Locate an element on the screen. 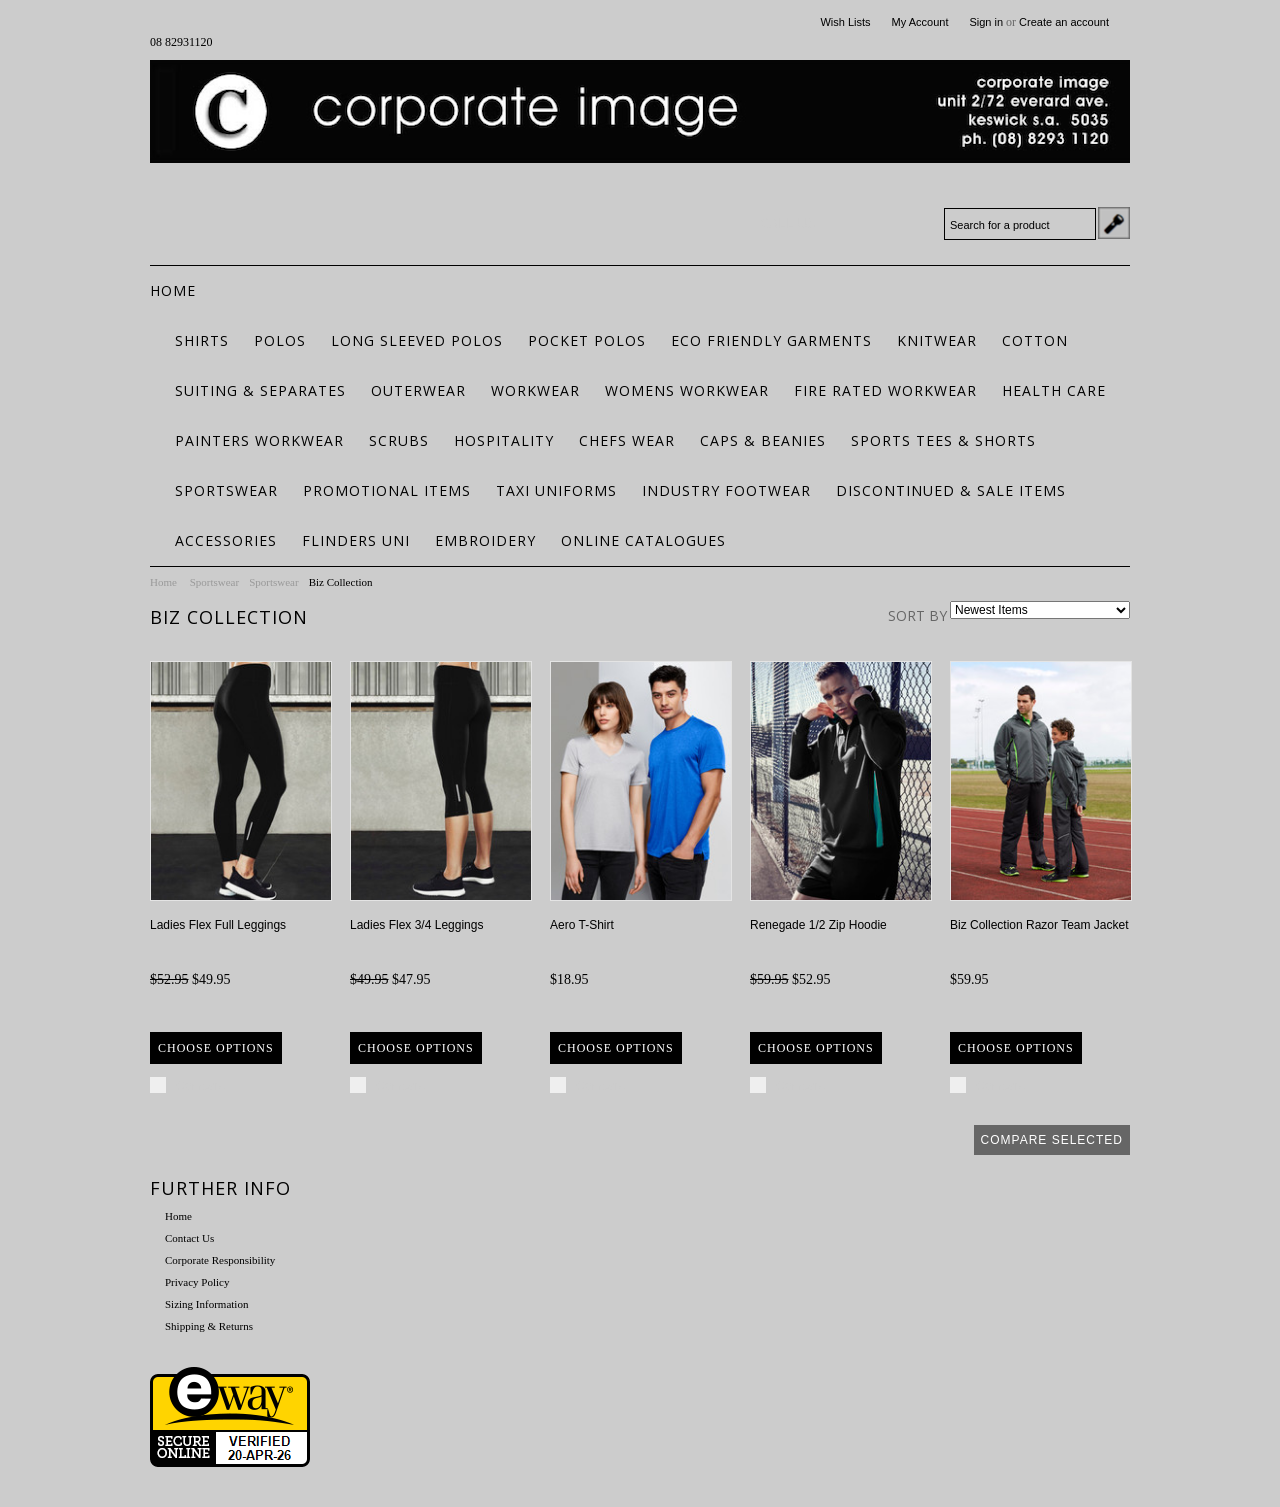 This screenshot has width=1280, height=1507. Online Catalogues is located at coordinates (643, 540).